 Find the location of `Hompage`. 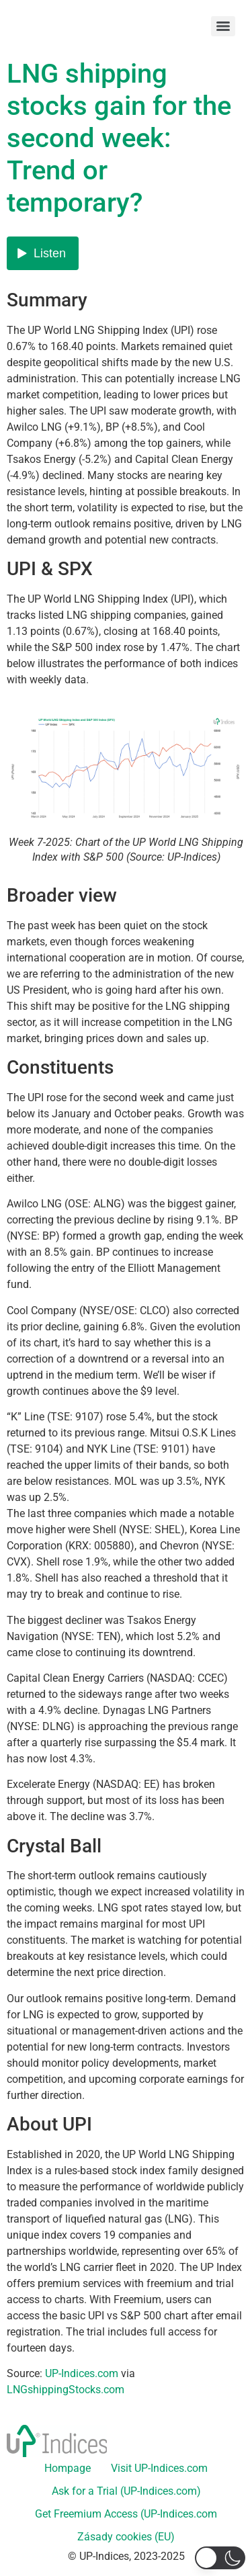

Hompage is located at coordinates (67, 2468).